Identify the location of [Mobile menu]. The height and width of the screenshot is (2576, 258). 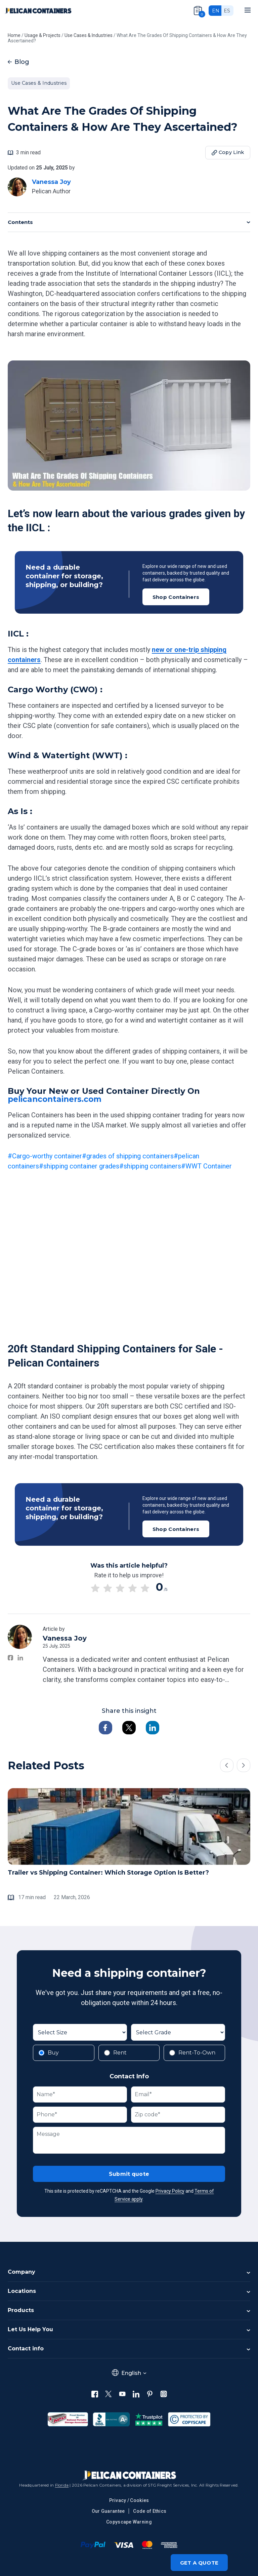
(247, 10).